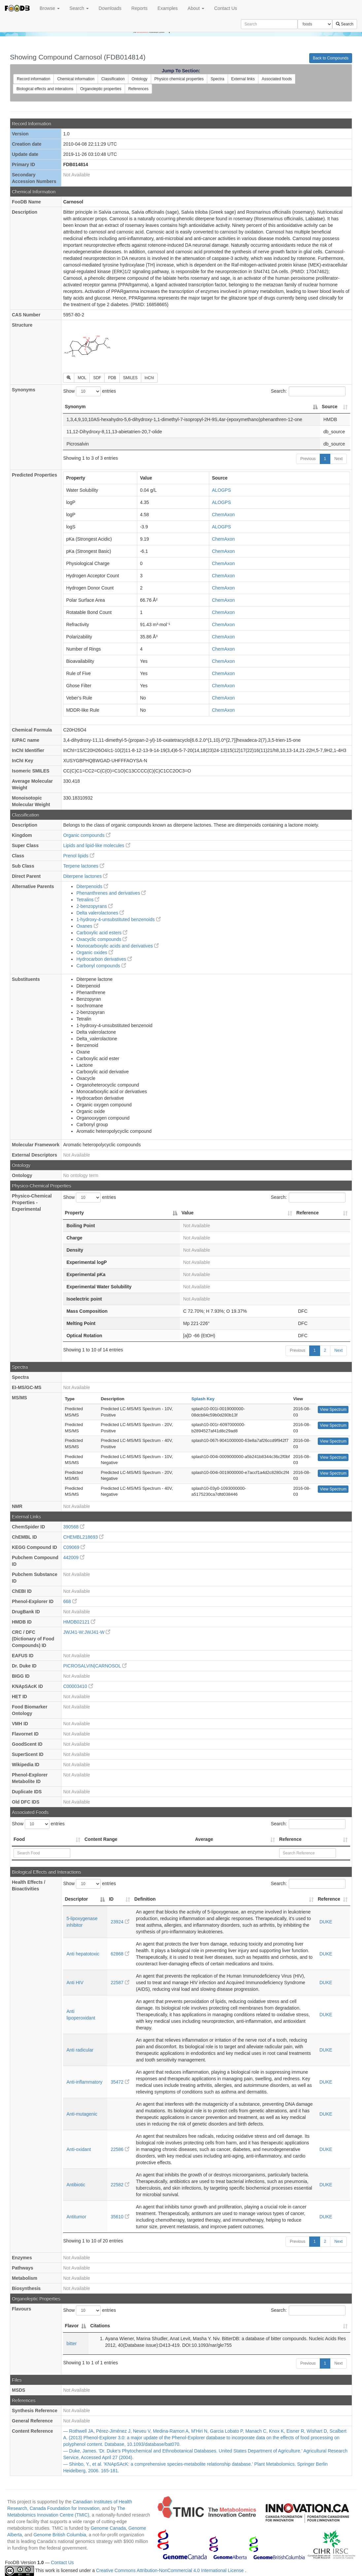  Describe the element at coordinates (196, 8) in the screenshot. I see `About` at that location.